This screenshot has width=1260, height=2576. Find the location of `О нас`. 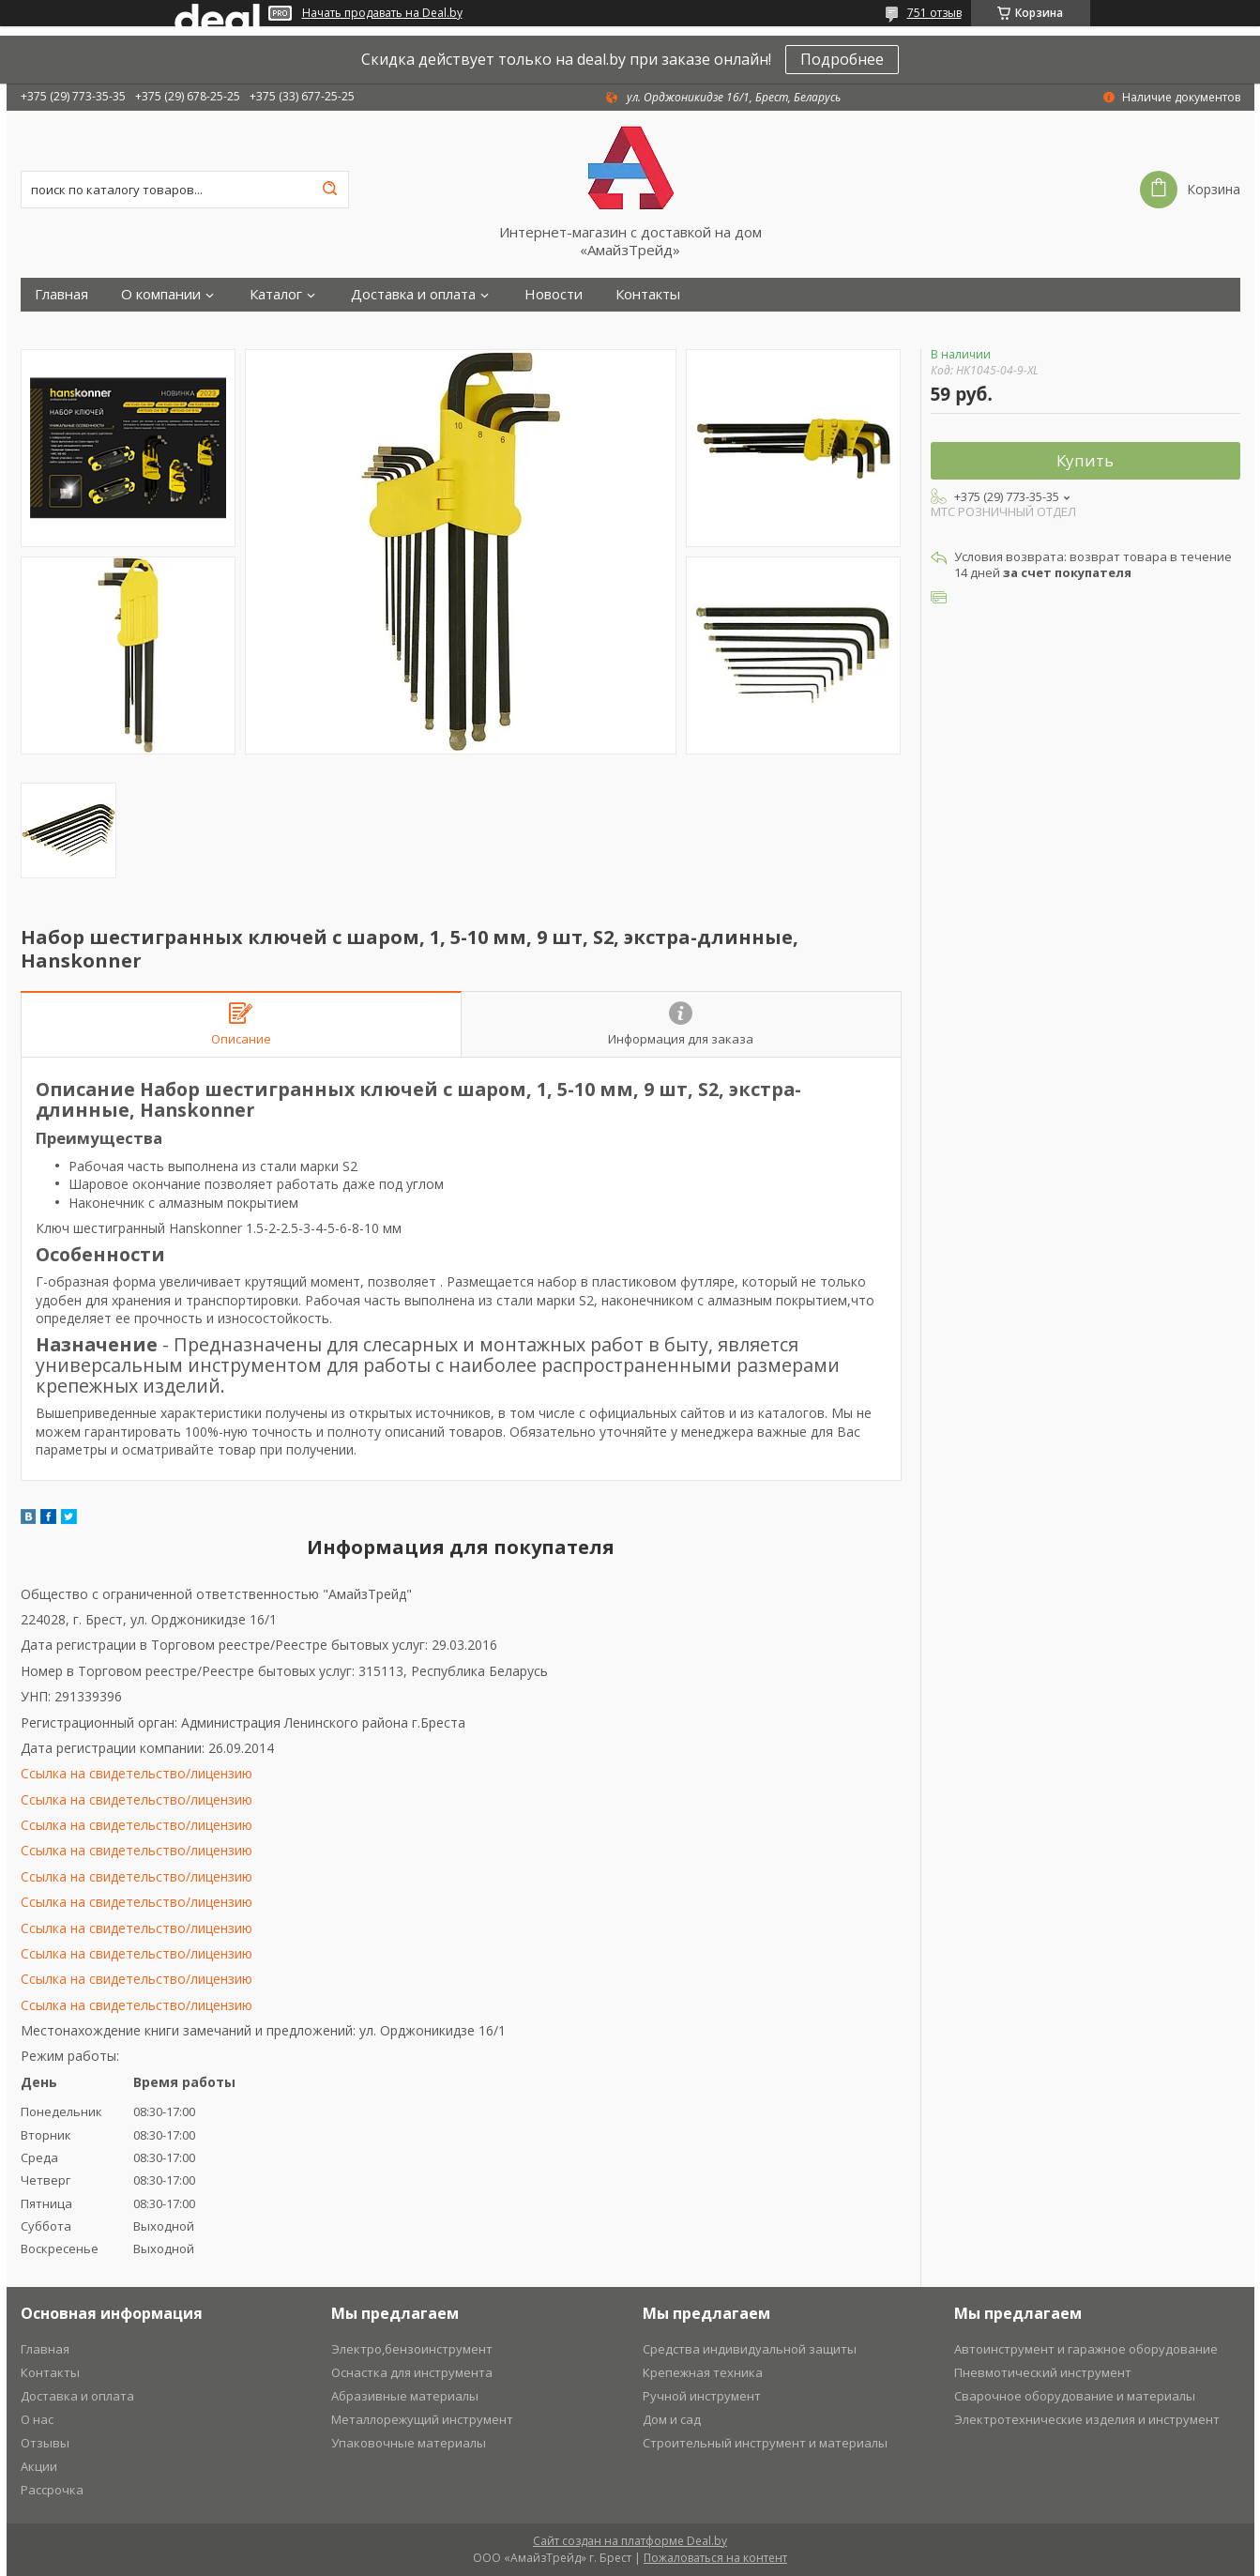

О нас is located at coordinates (37, 2419).